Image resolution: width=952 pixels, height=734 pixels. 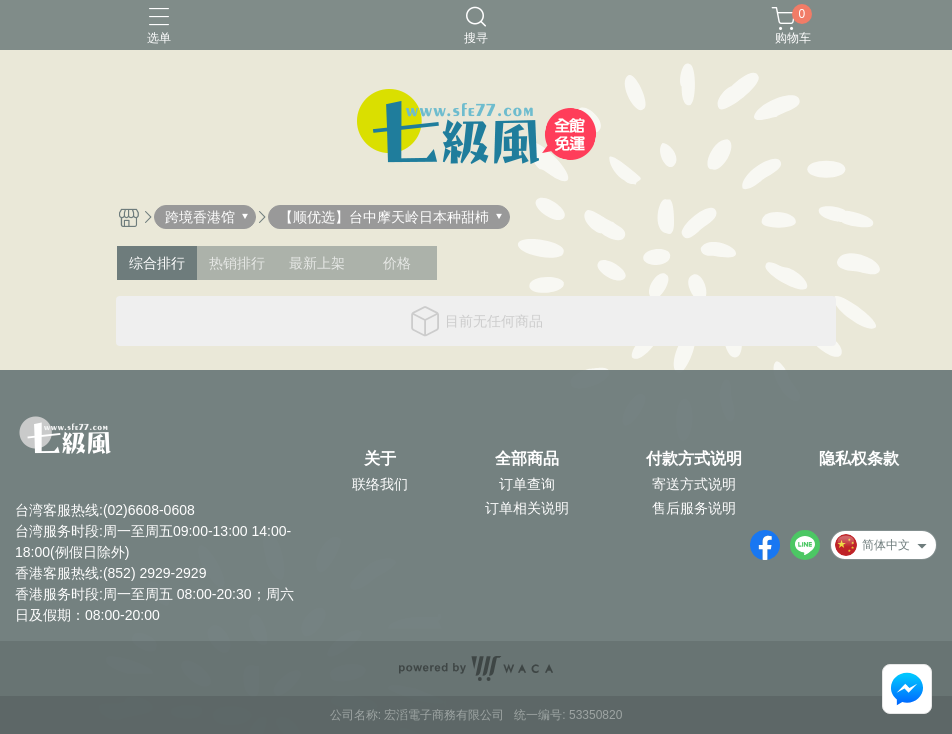 I want to click on 订单相关说明, so click(x=527, y=508).